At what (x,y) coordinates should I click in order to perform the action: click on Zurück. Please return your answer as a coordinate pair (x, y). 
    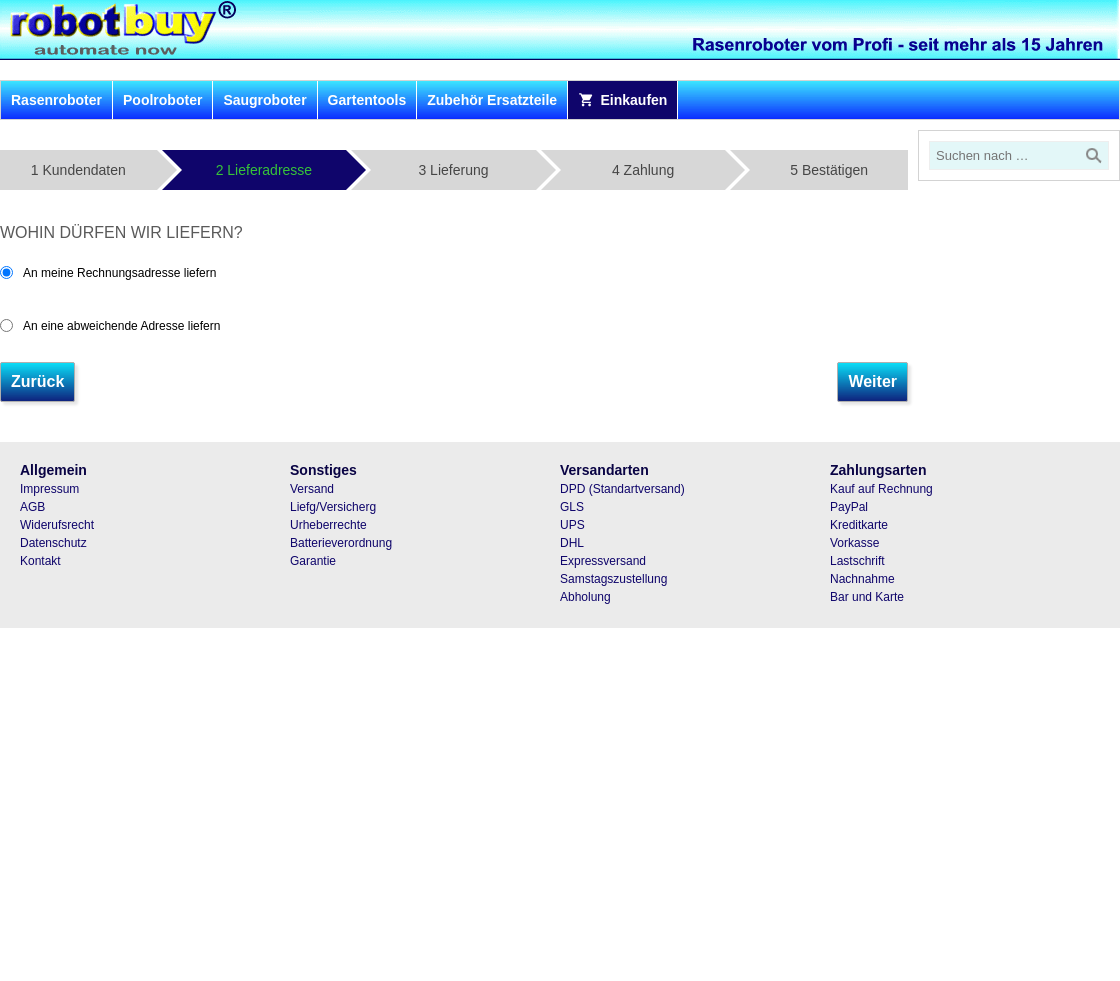
    Looking at the image, I should click on (37, 381).